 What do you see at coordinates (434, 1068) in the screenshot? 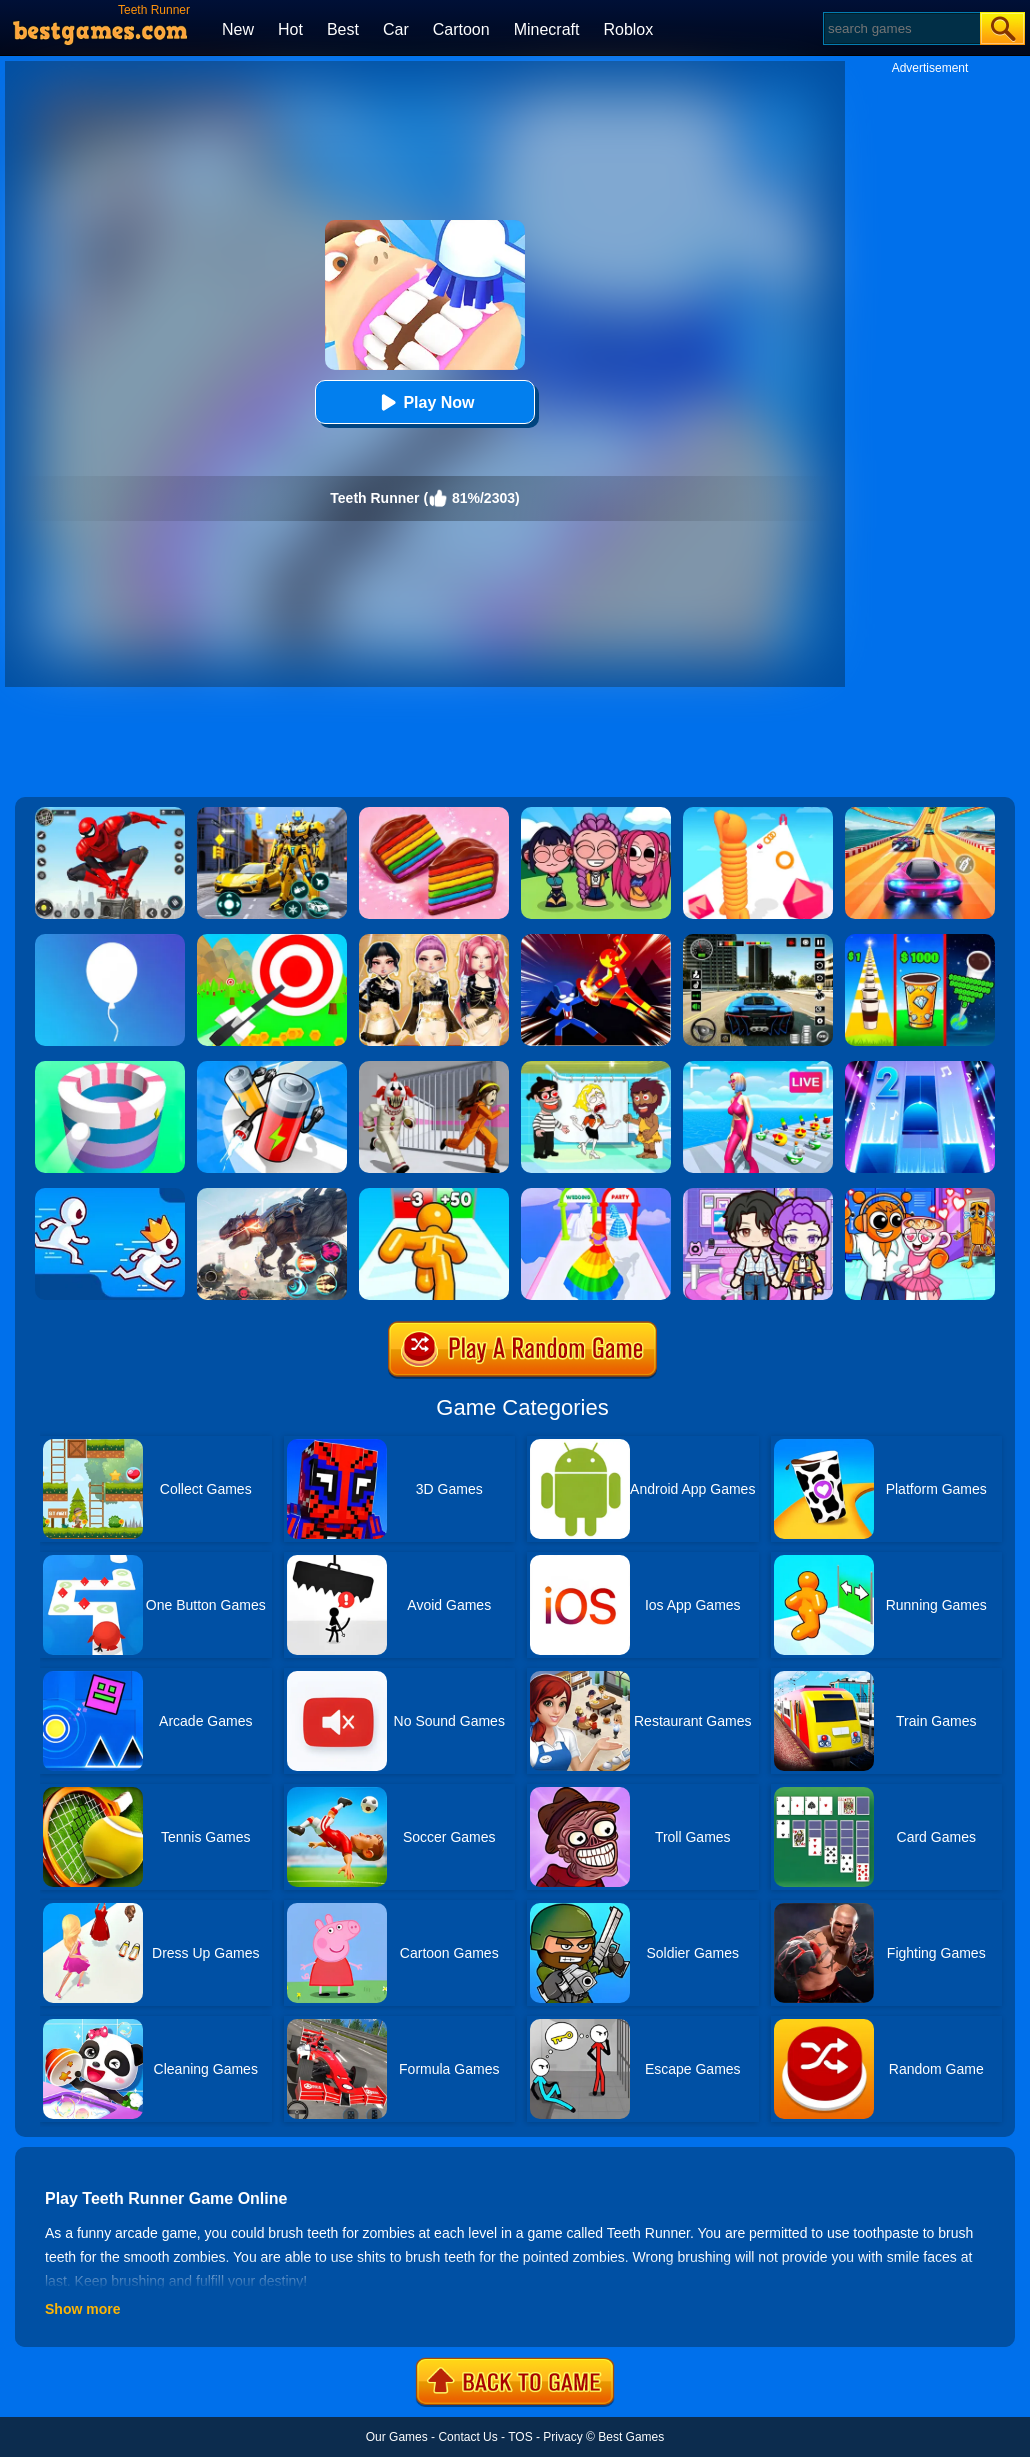
I see `[Obby: Escape The Clown]` at bounding box center [434, 1068].